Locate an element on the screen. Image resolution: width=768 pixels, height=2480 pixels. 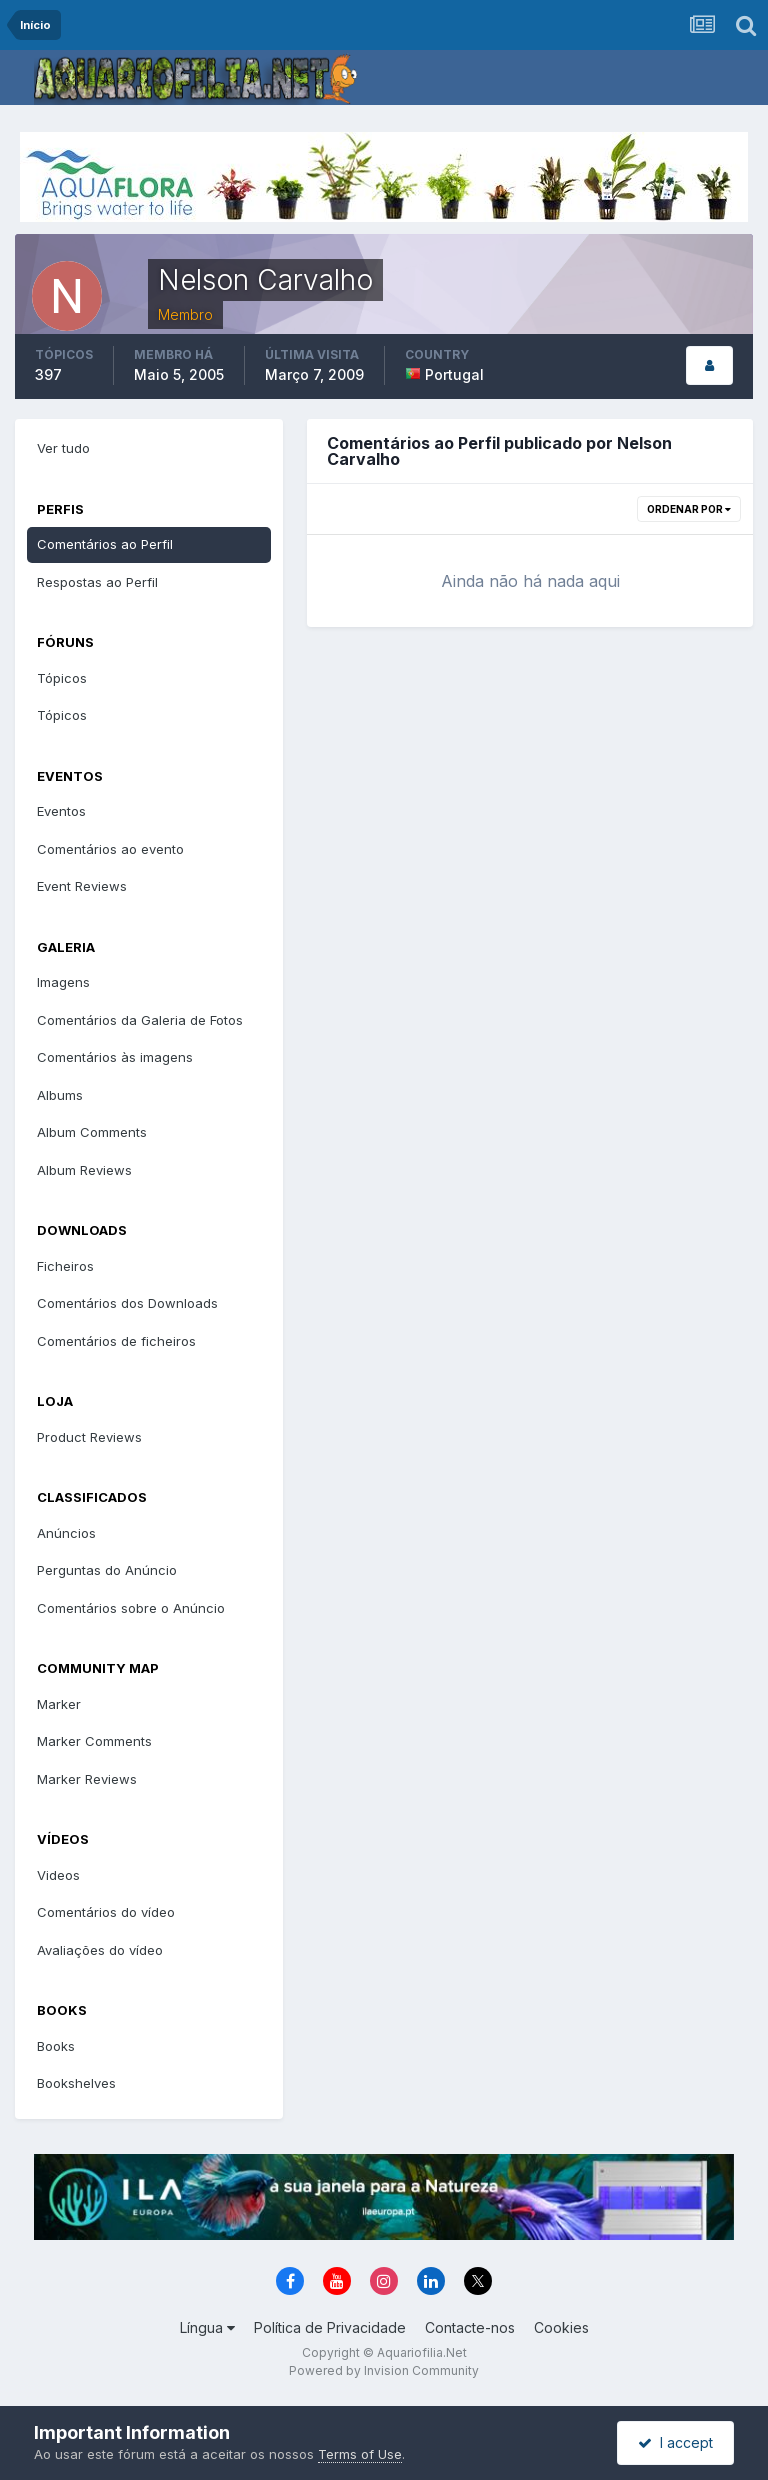
Comentários da Galeria de Fotos is located at coordinates (140, 1020).